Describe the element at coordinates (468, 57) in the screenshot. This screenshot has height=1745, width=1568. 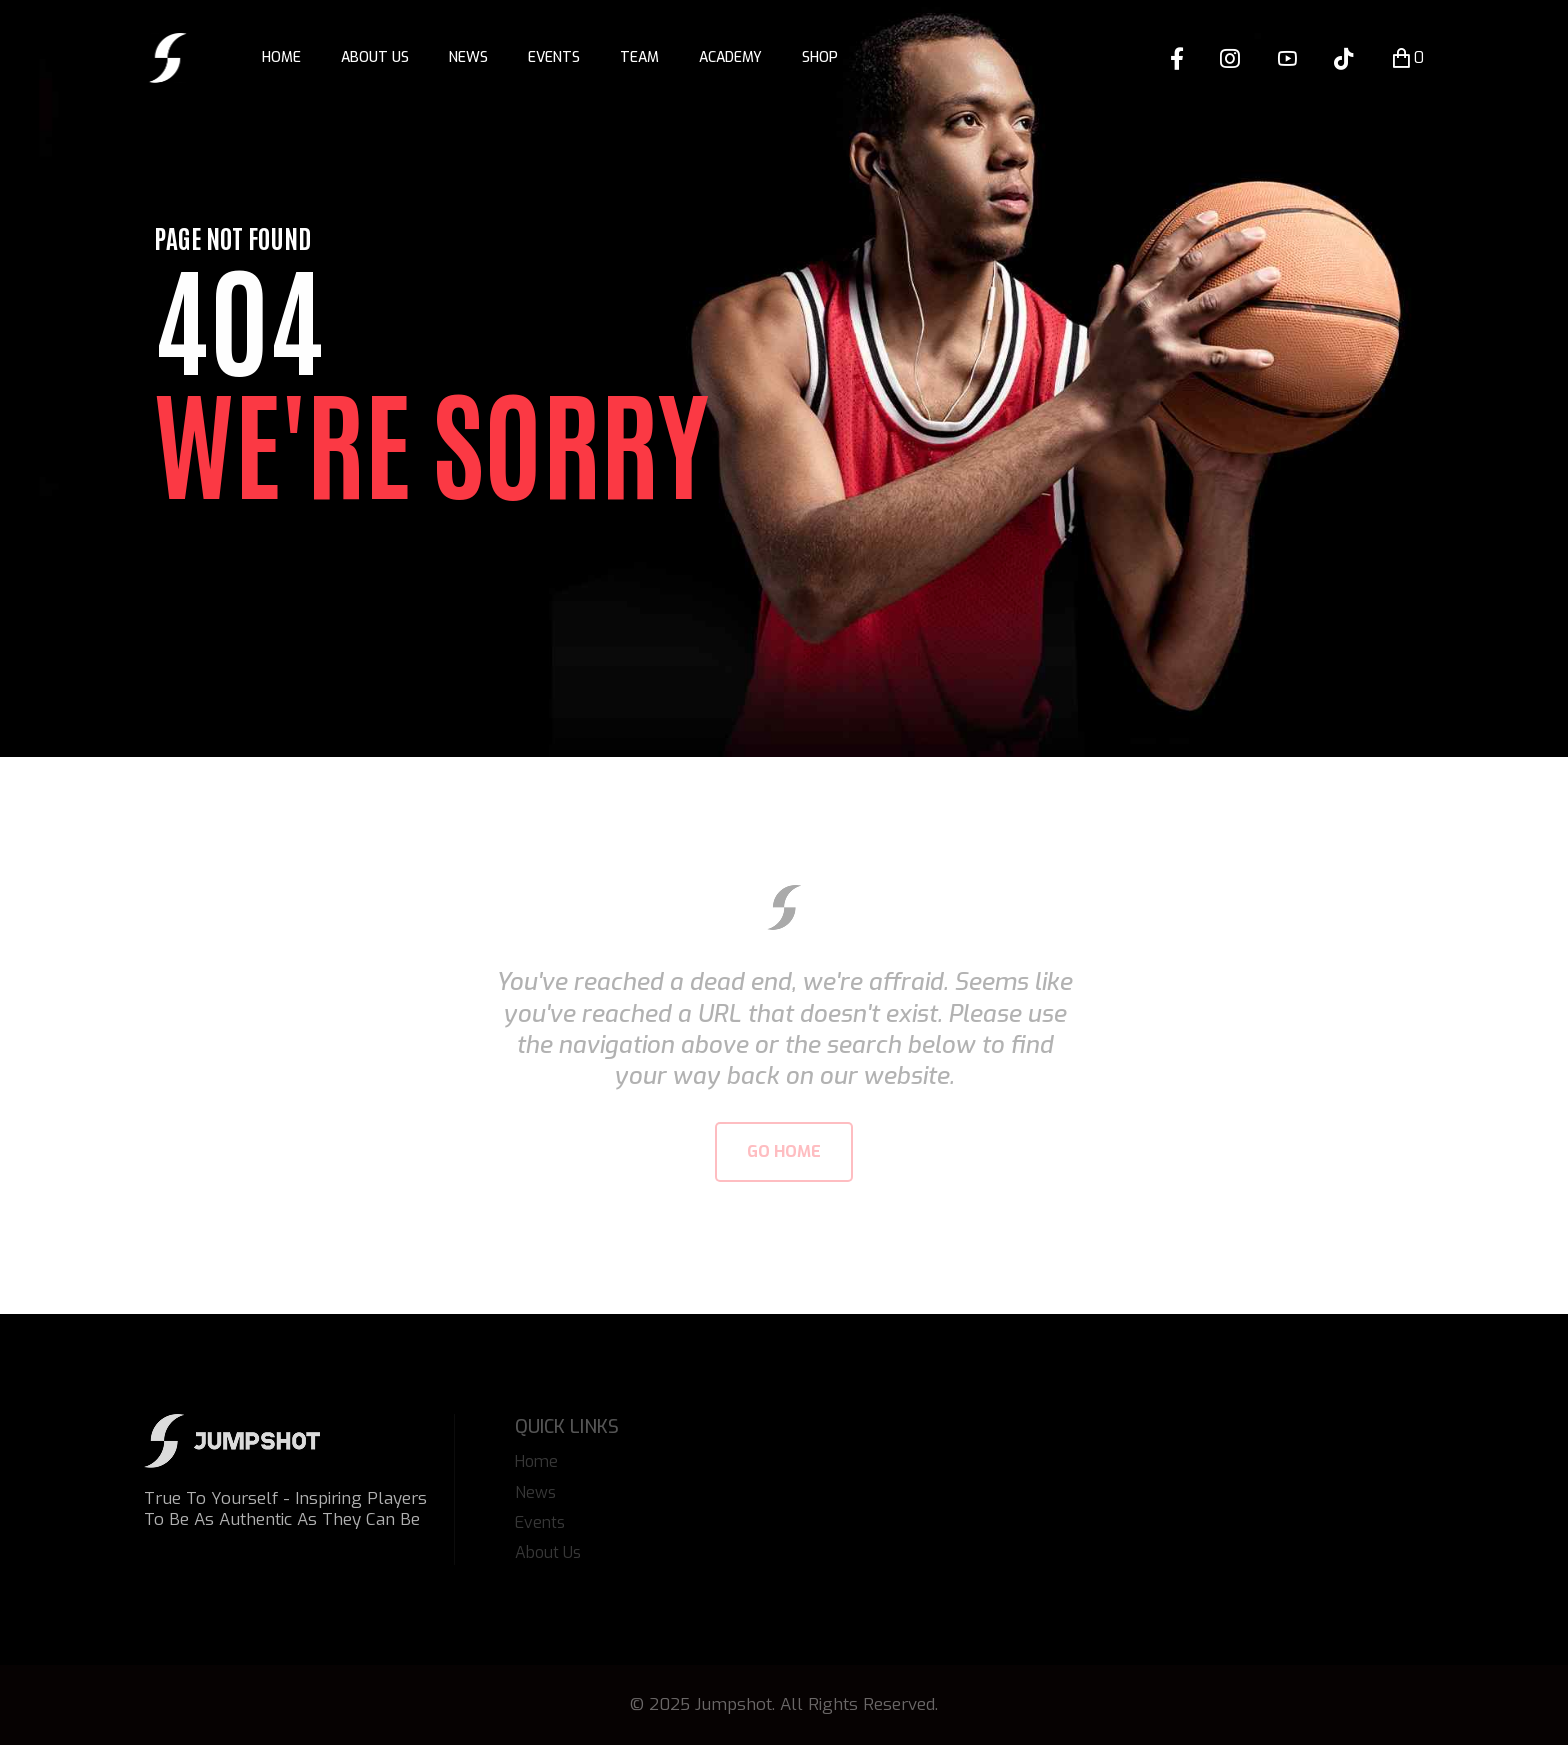
I see `News` at that location.